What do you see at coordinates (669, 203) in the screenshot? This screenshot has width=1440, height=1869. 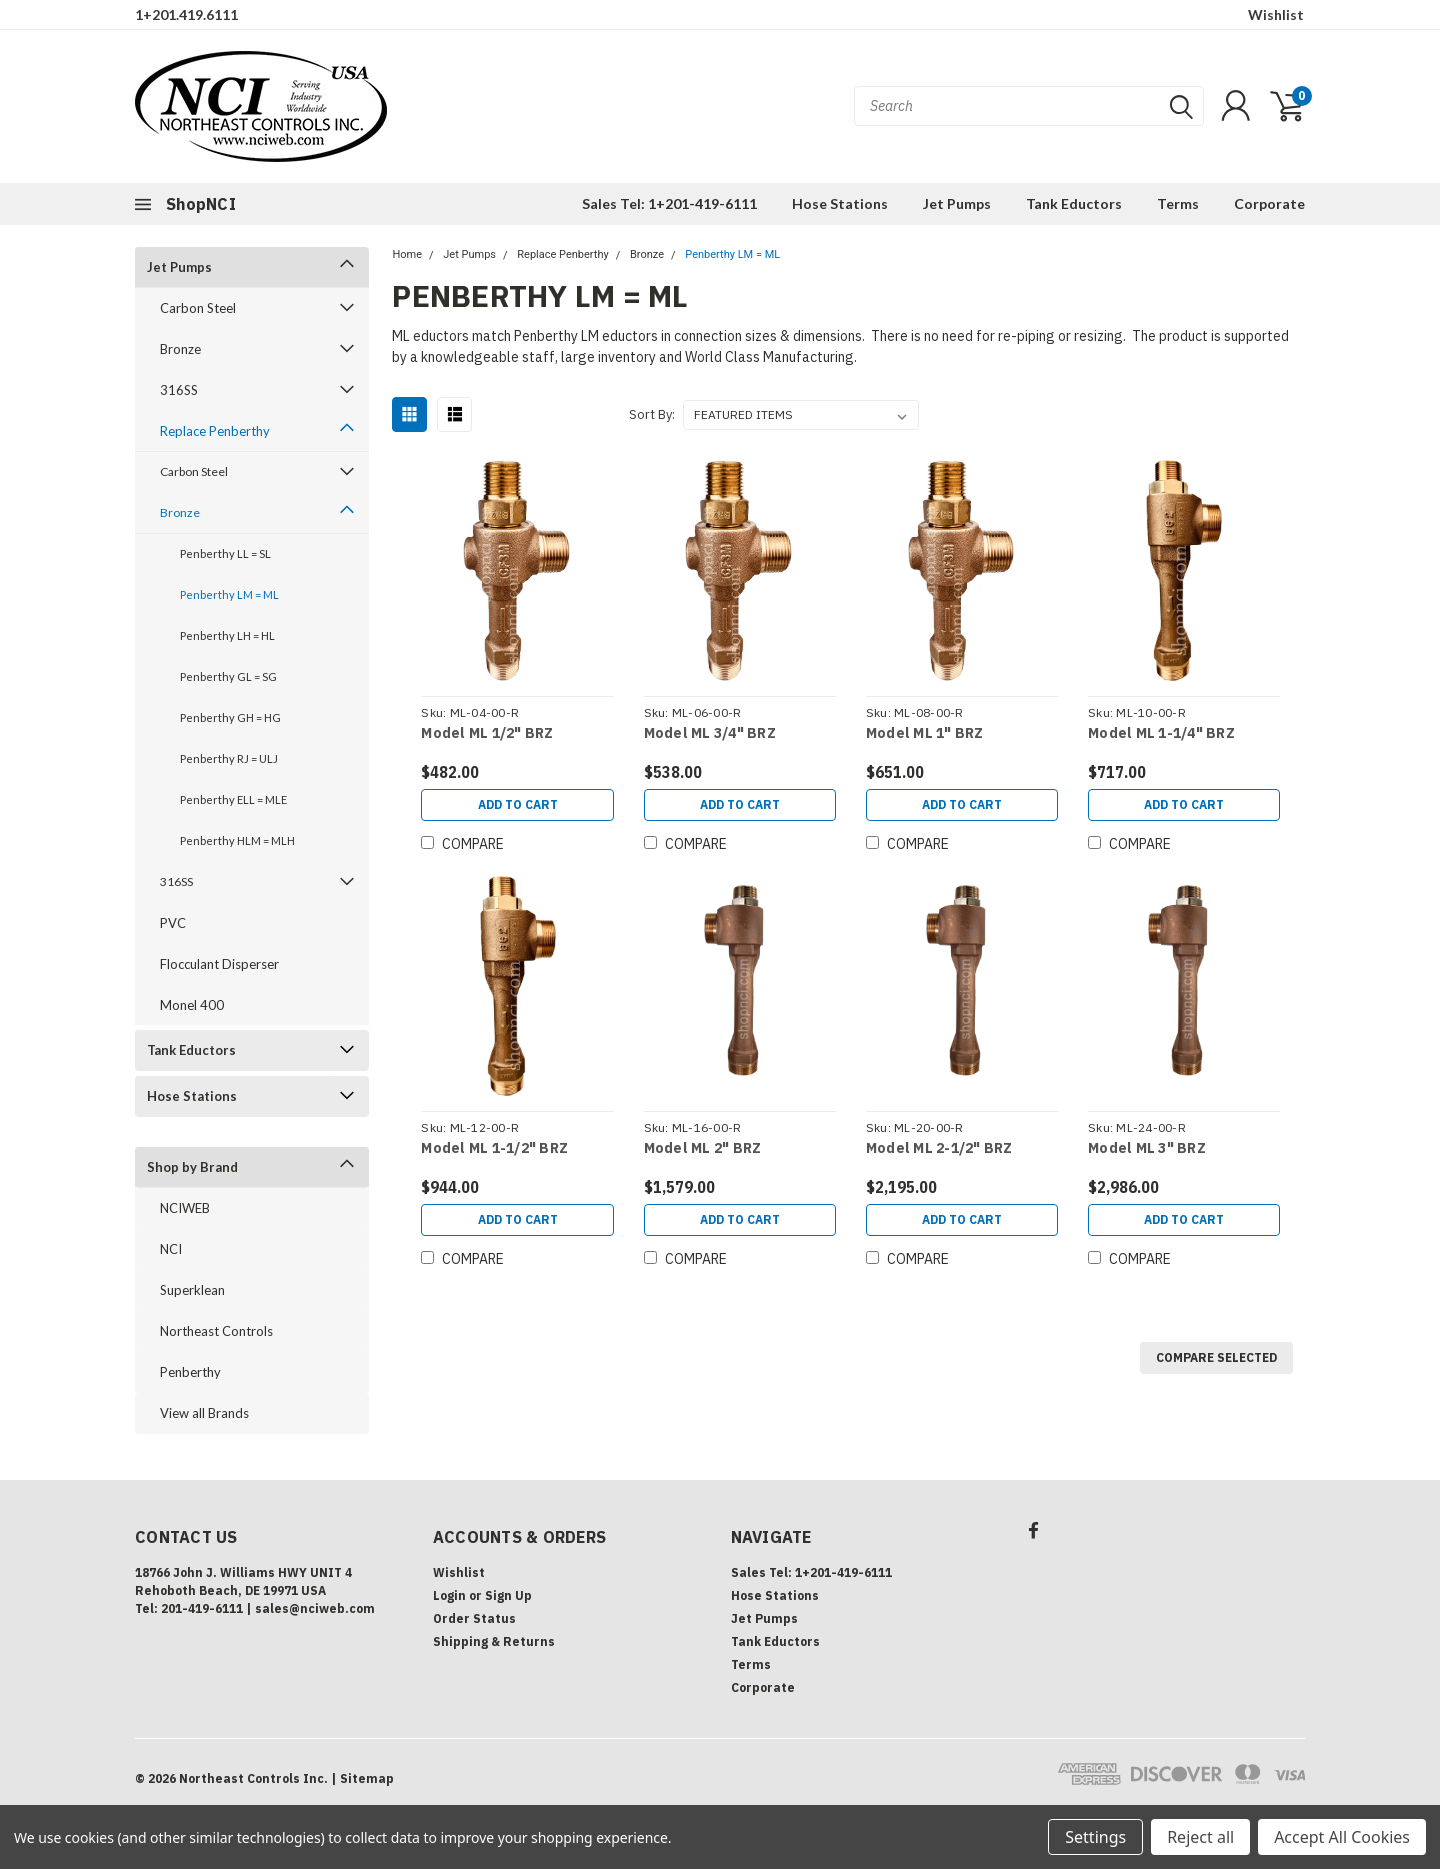 I see `Sales Tel: 1+201-419-6111` at bounding box center [669, 203].